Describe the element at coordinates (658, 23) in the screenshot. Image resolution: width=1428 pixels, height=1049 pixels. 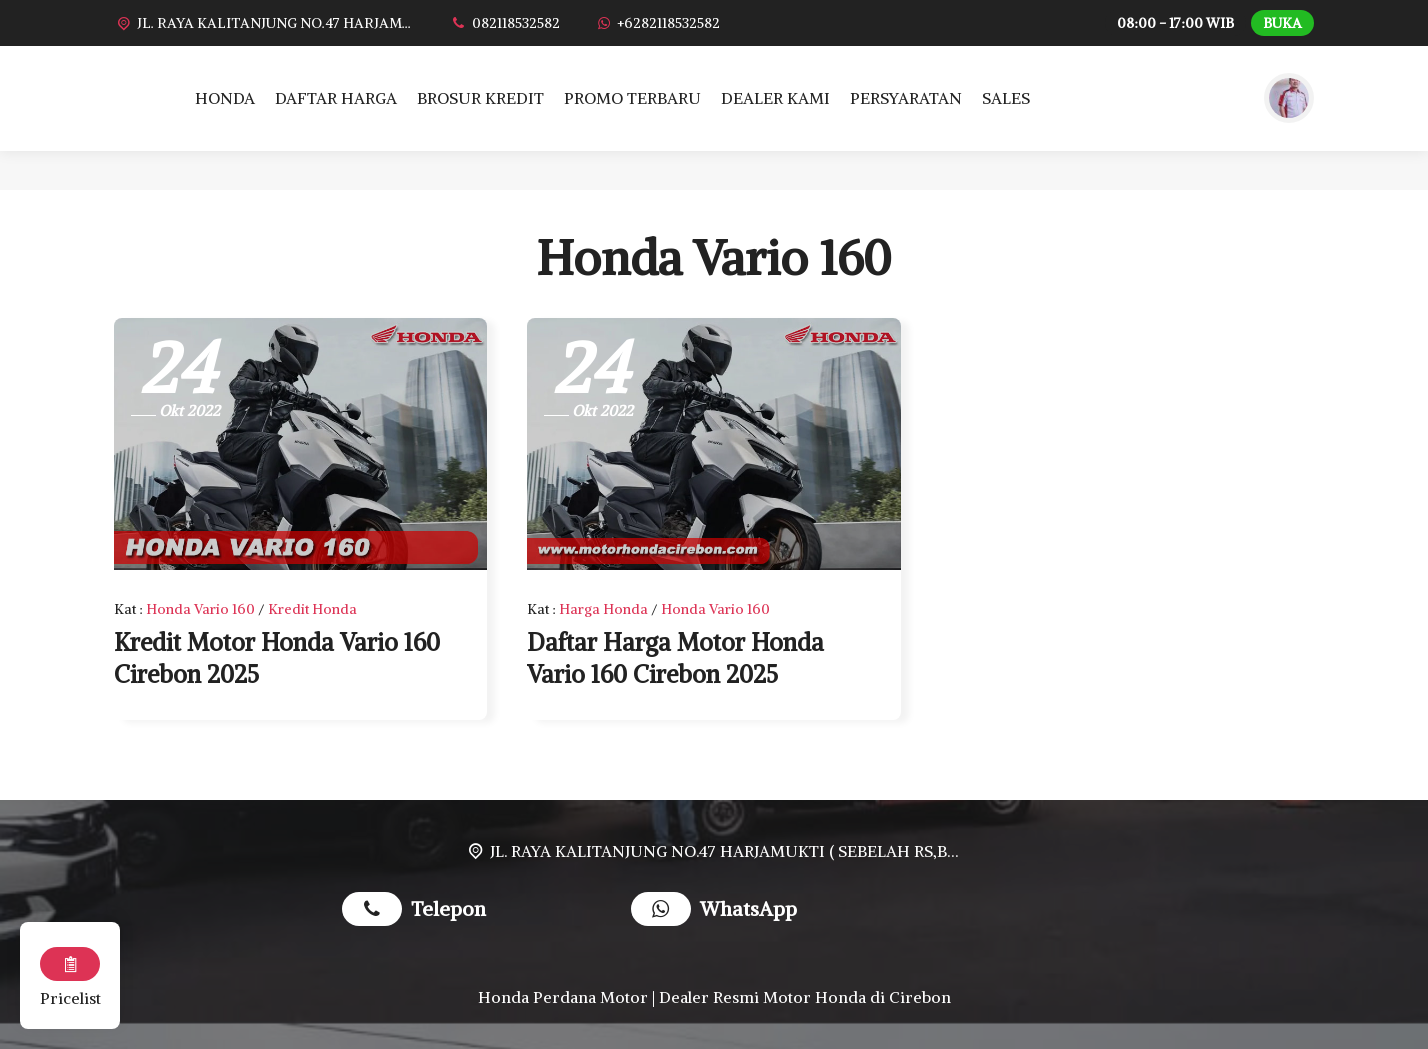
I see `[WhatsApp]` at that location.